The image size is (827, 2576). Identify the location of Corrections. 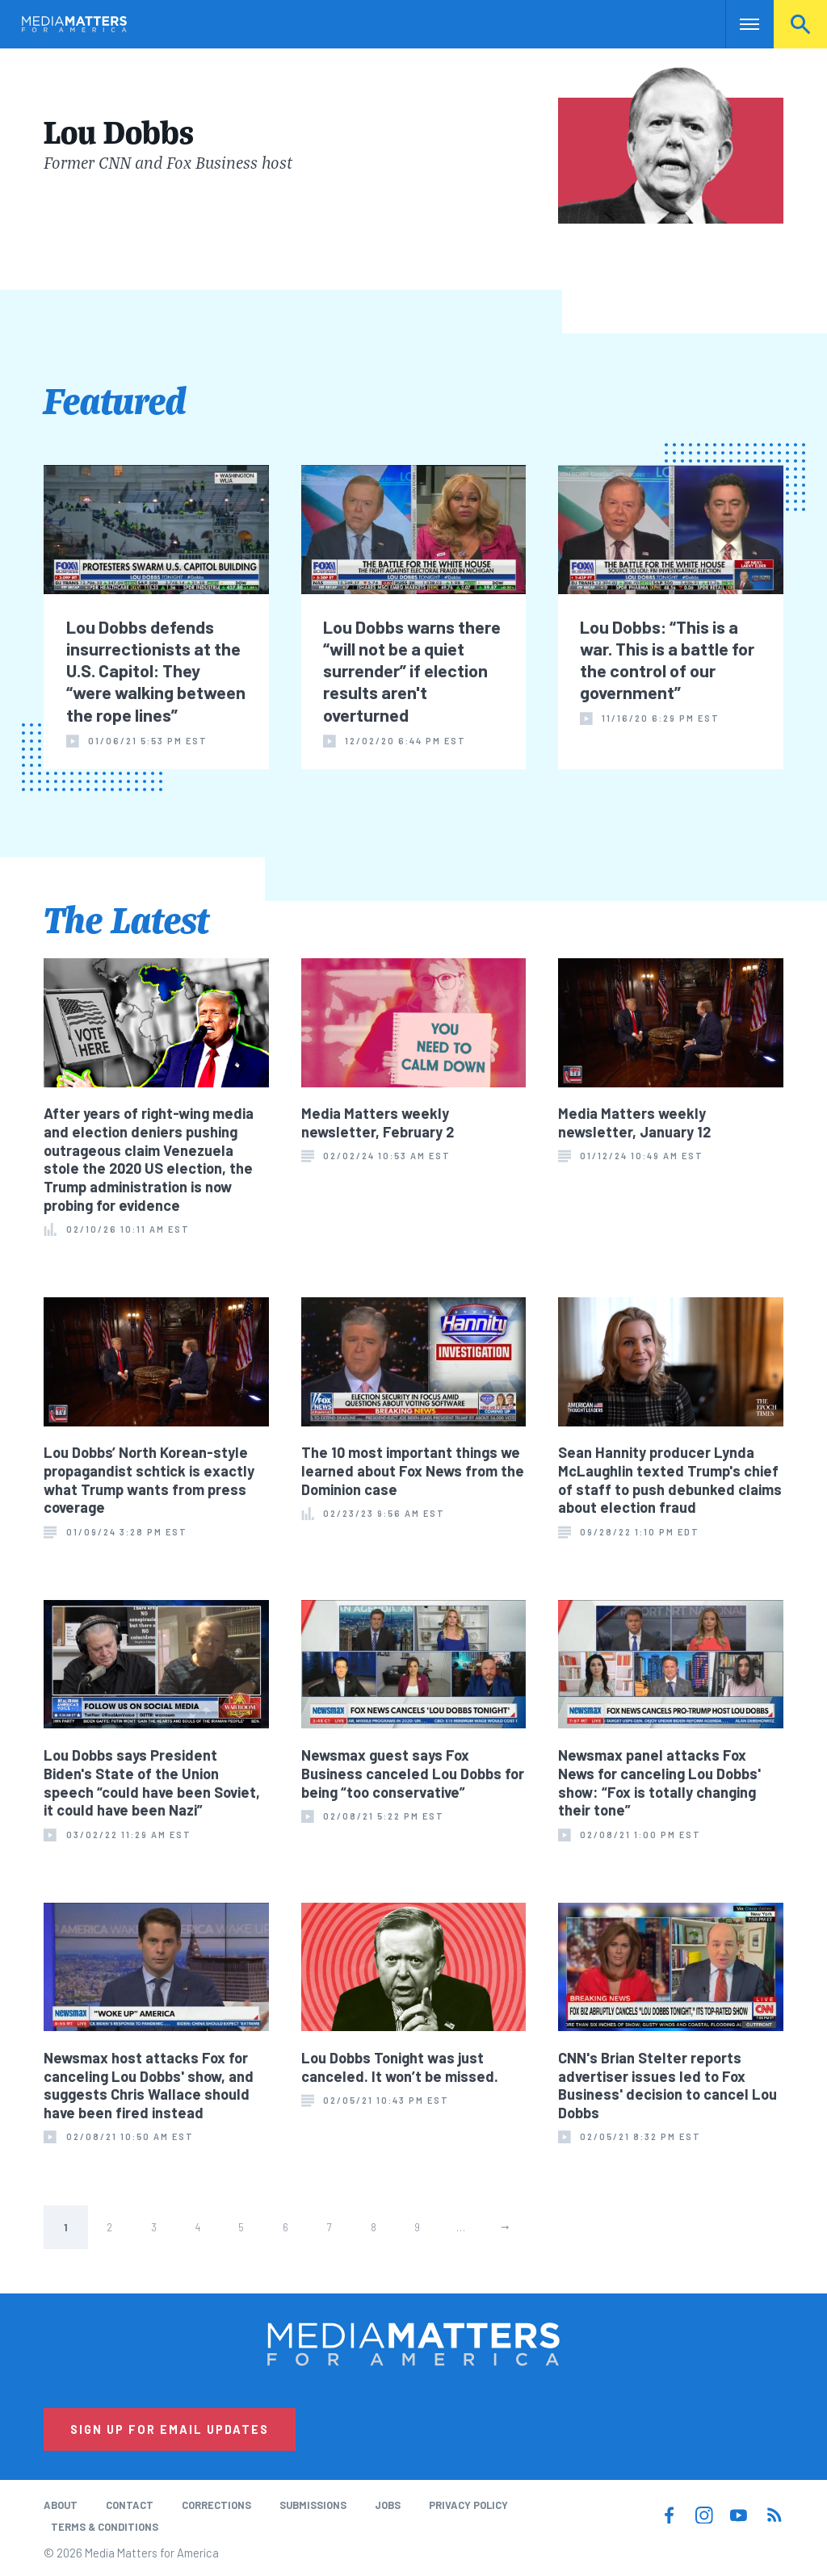
(216, 2505).